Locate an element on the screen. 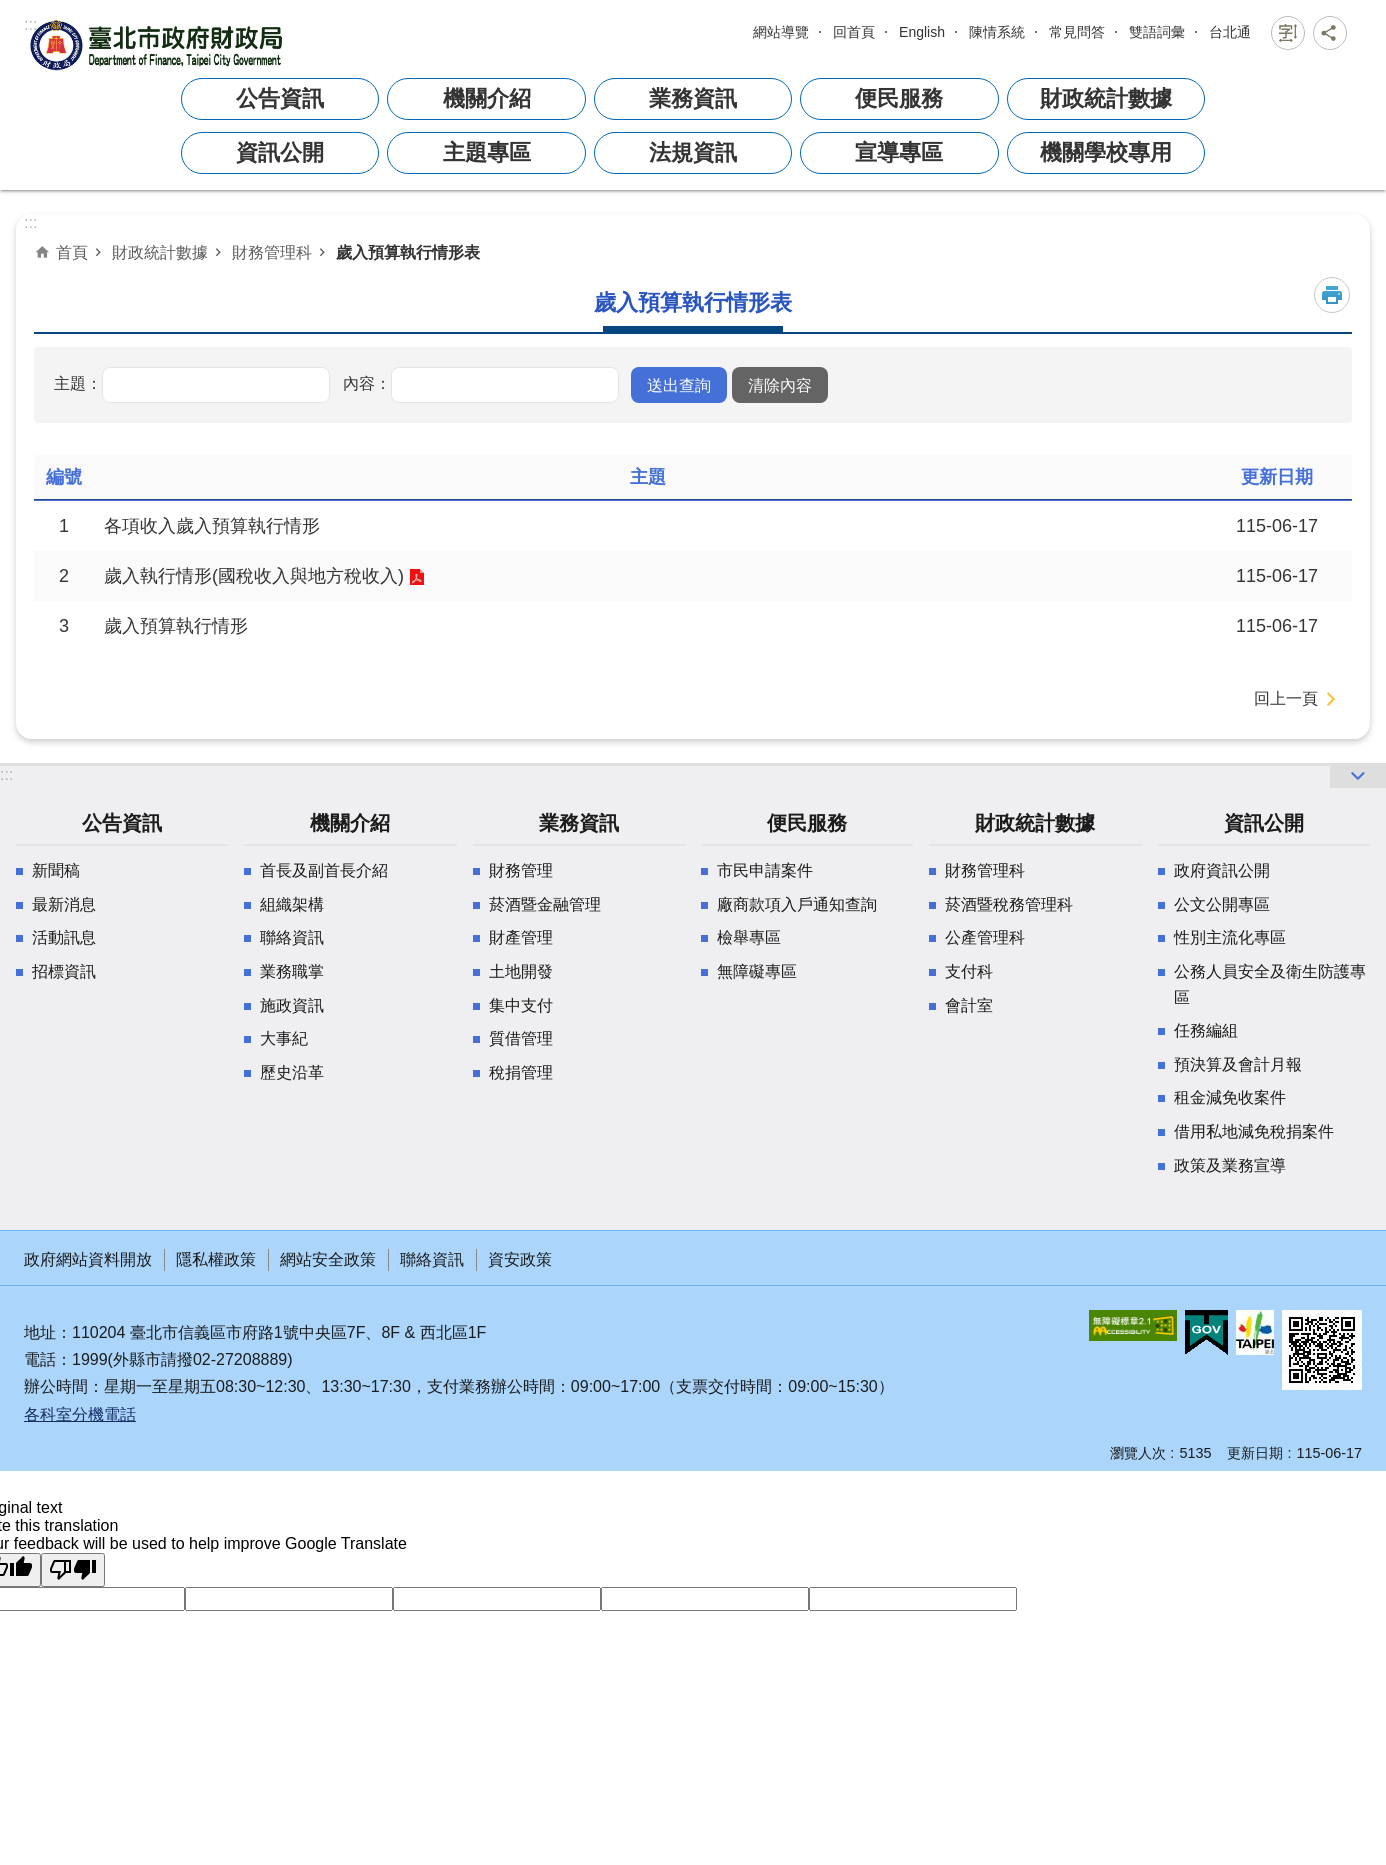  ::: [main] is located at coordinates (30, 222).